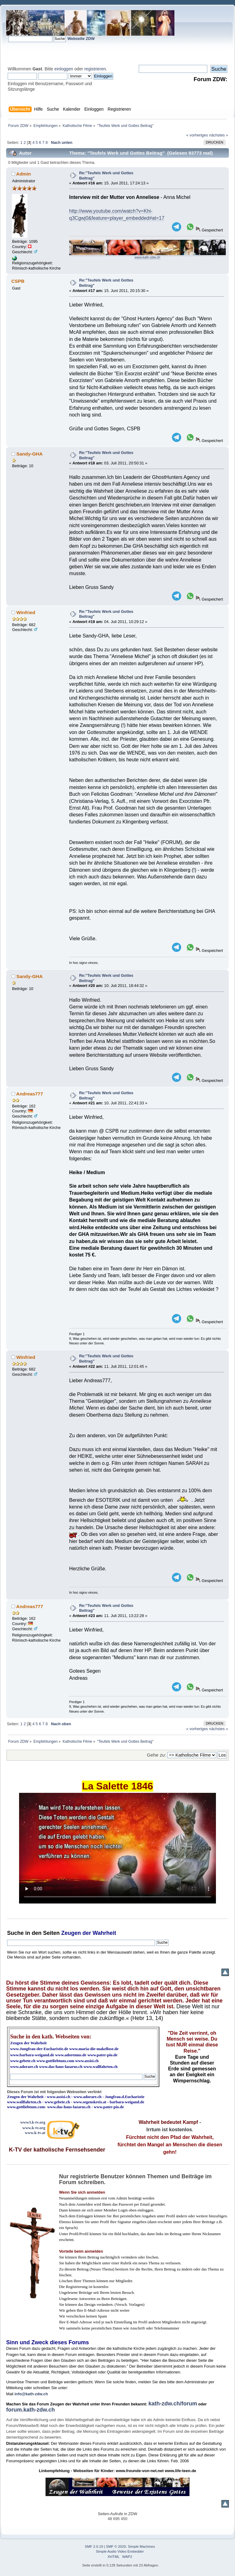 This screenshot has height=2576, width=235. Describe the element at coordinates (63, 68) in the screenshot. I see `einloggen` at that location.